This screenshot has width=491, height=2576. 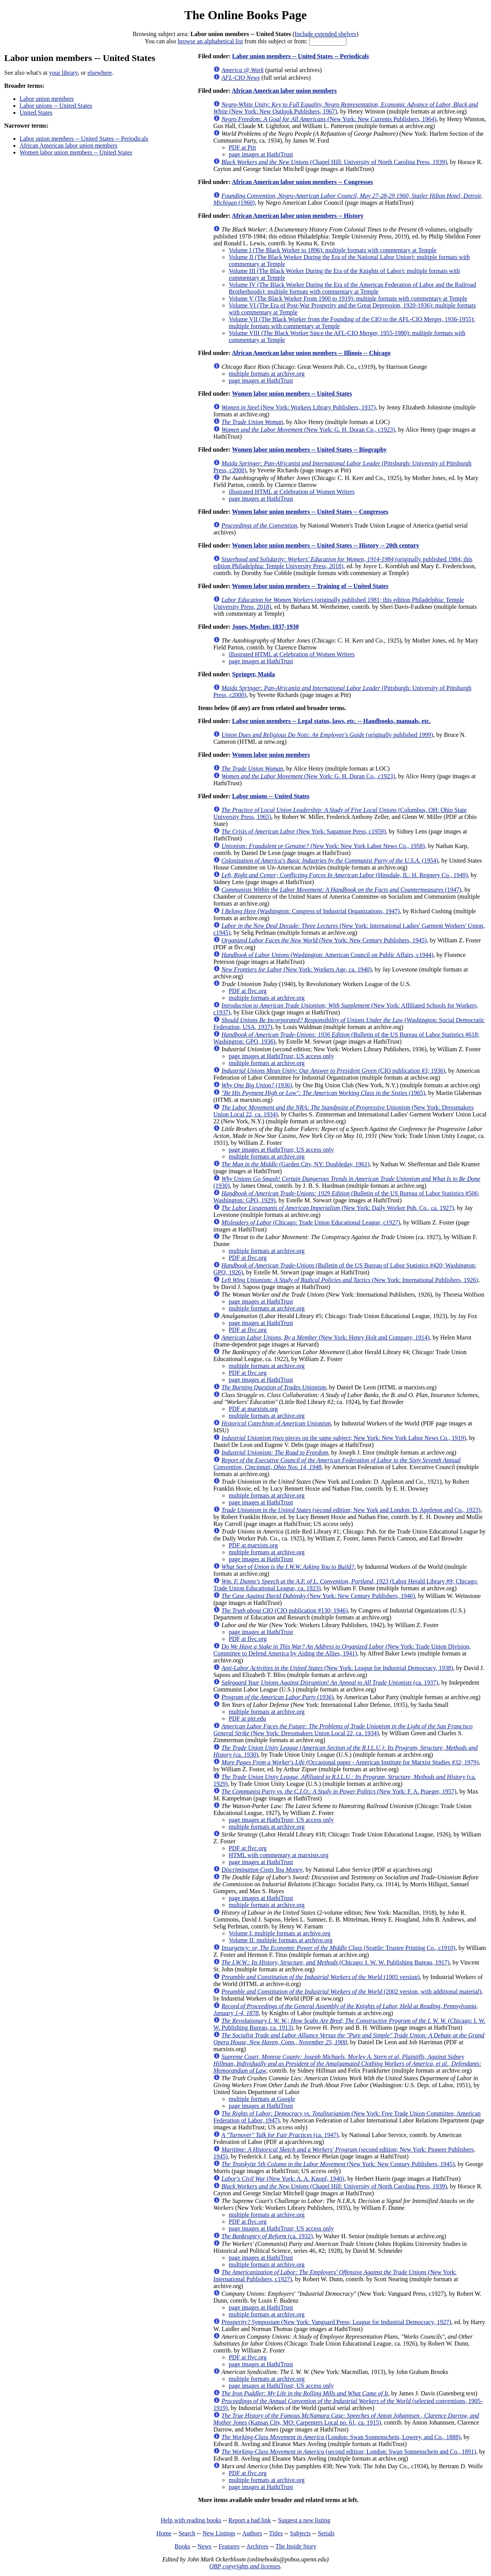 What do you see at coordinates (340, 2437) in the screenshot?
I see `(London: Swan Sonnenschein, Lowrey, and Co., 1888)` at bounding box center [340, 2437].